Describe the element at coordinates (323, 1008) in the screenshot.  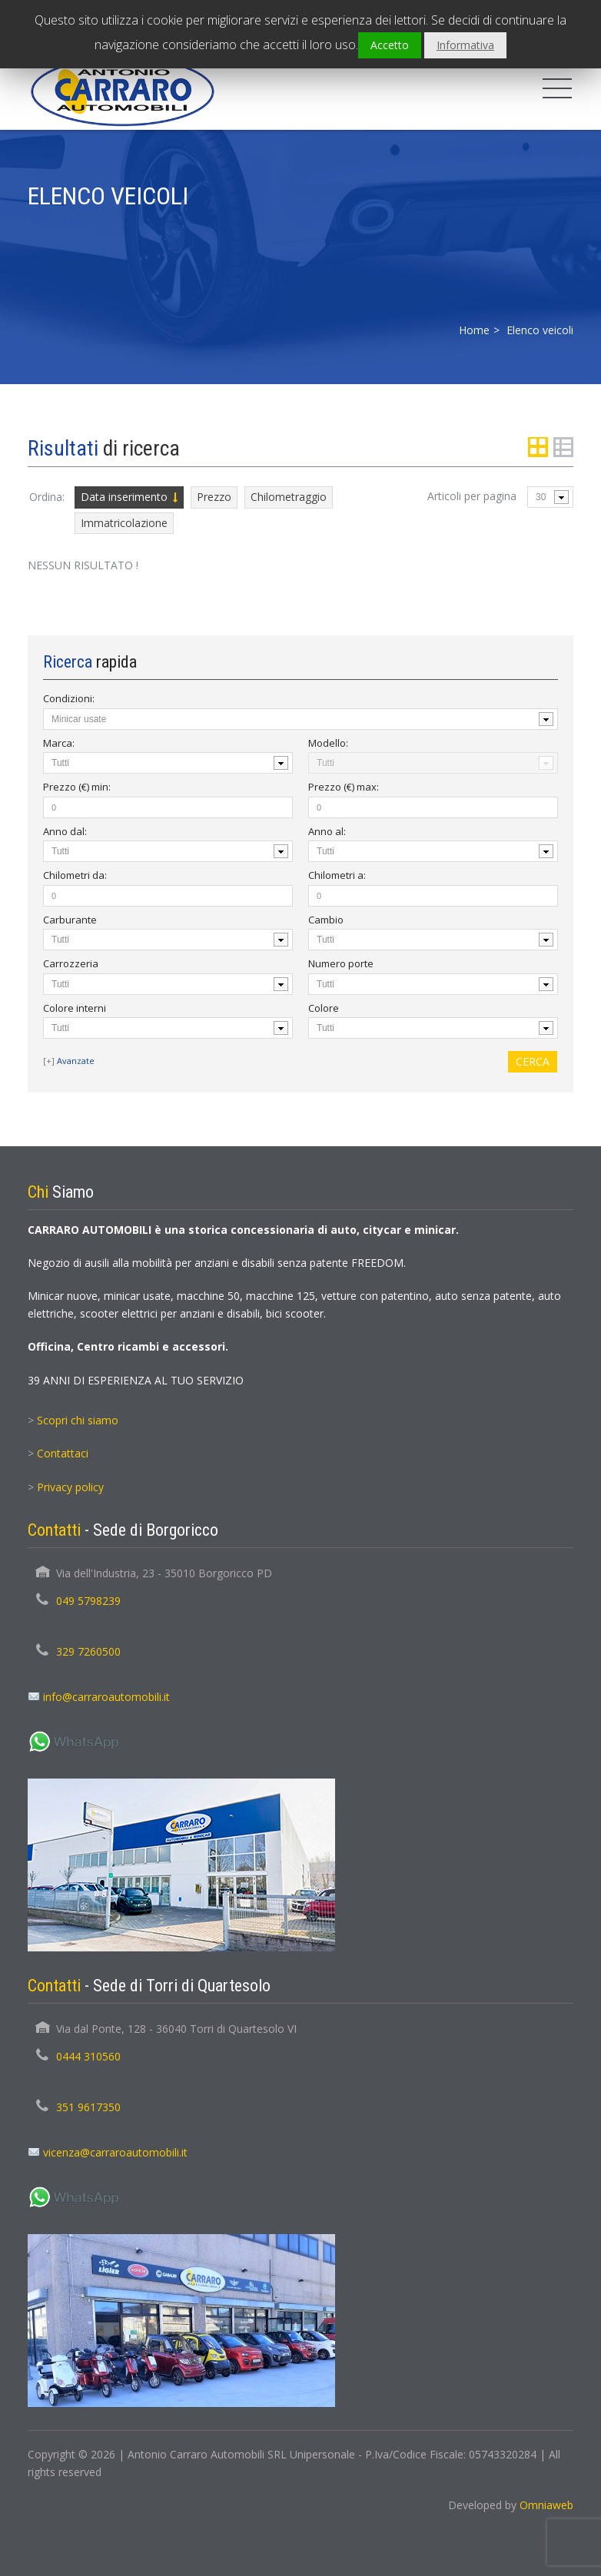
I see `Colore` at that location.